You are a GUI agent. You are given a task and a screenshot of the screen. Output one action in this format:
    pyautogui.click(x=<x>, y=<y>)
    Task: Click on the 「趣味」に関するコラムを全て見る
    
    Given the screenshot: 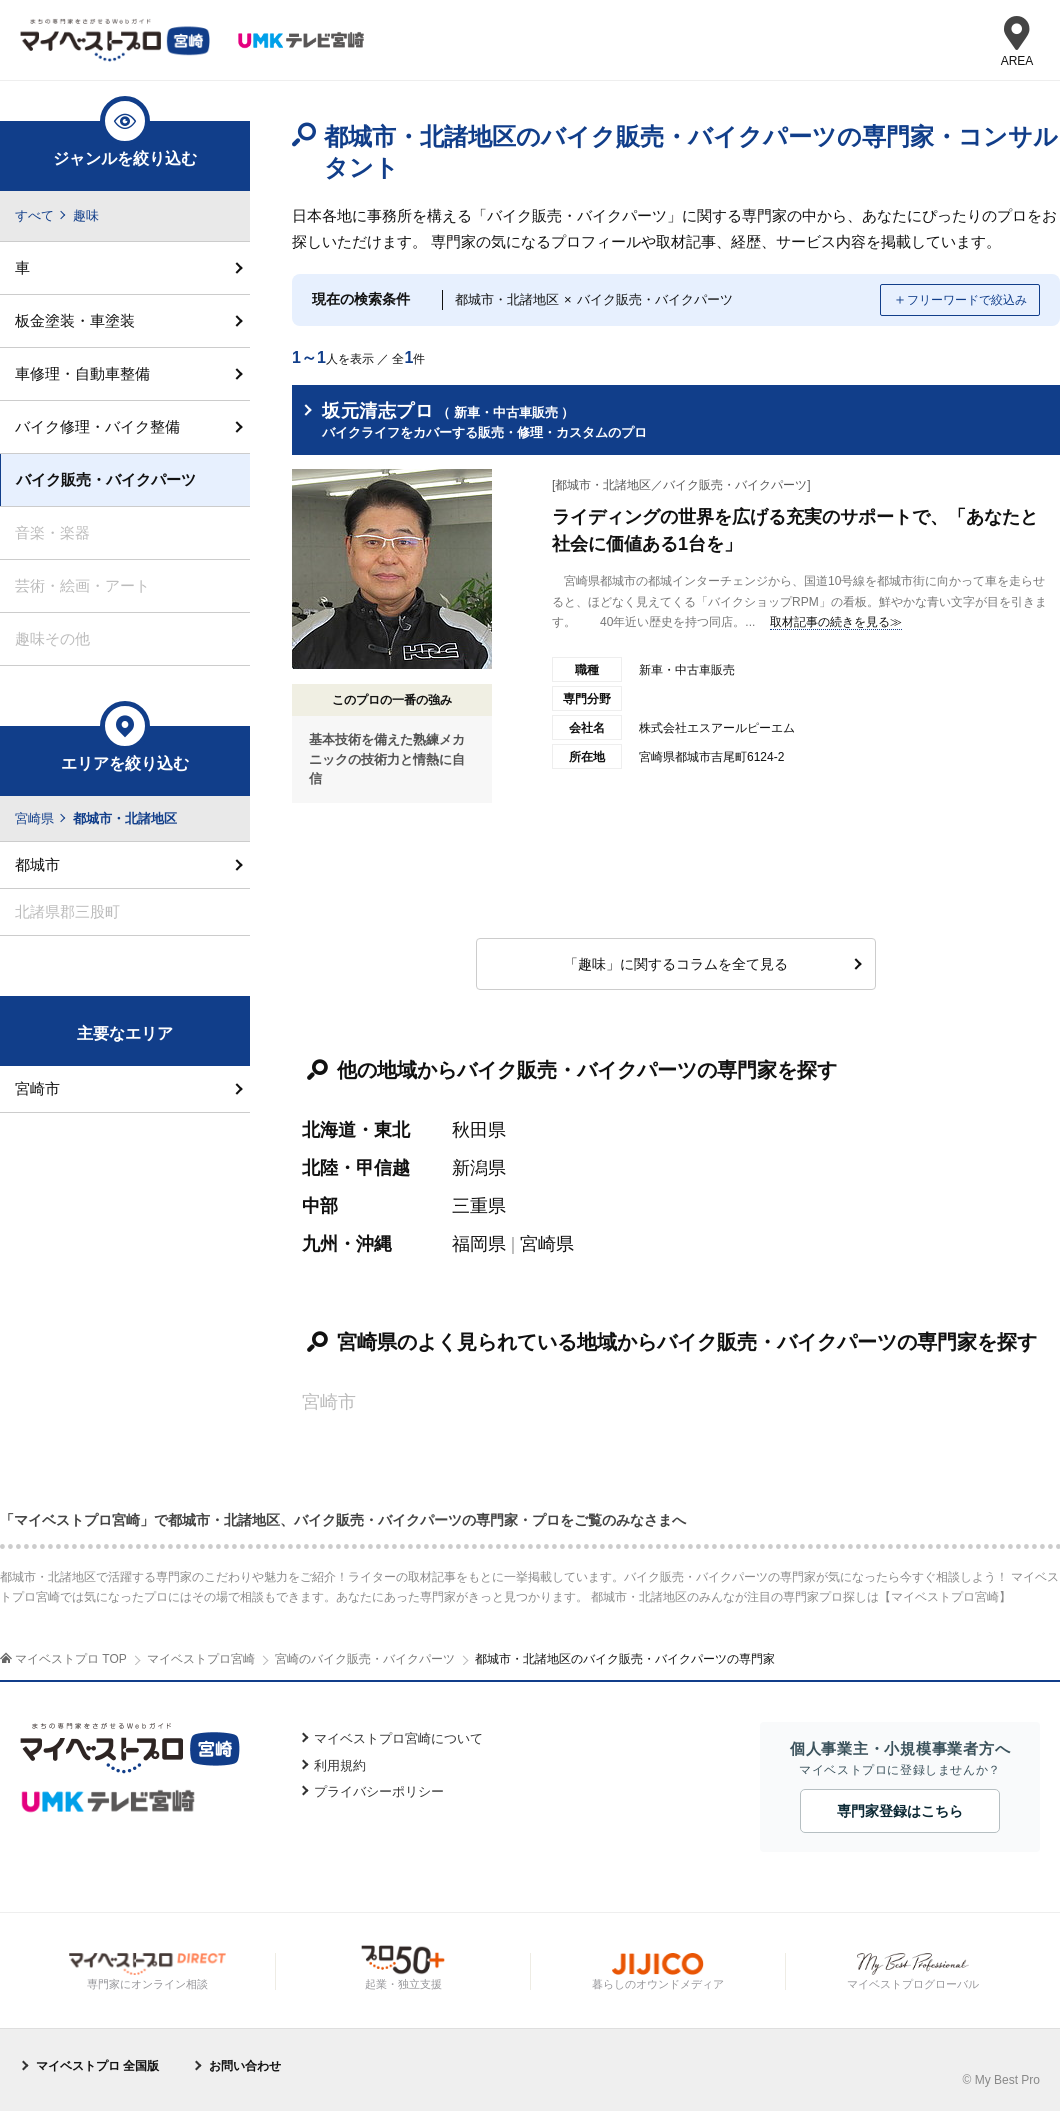 What is the action you would take?
    pyautogui.click(x=676, y=964)
    